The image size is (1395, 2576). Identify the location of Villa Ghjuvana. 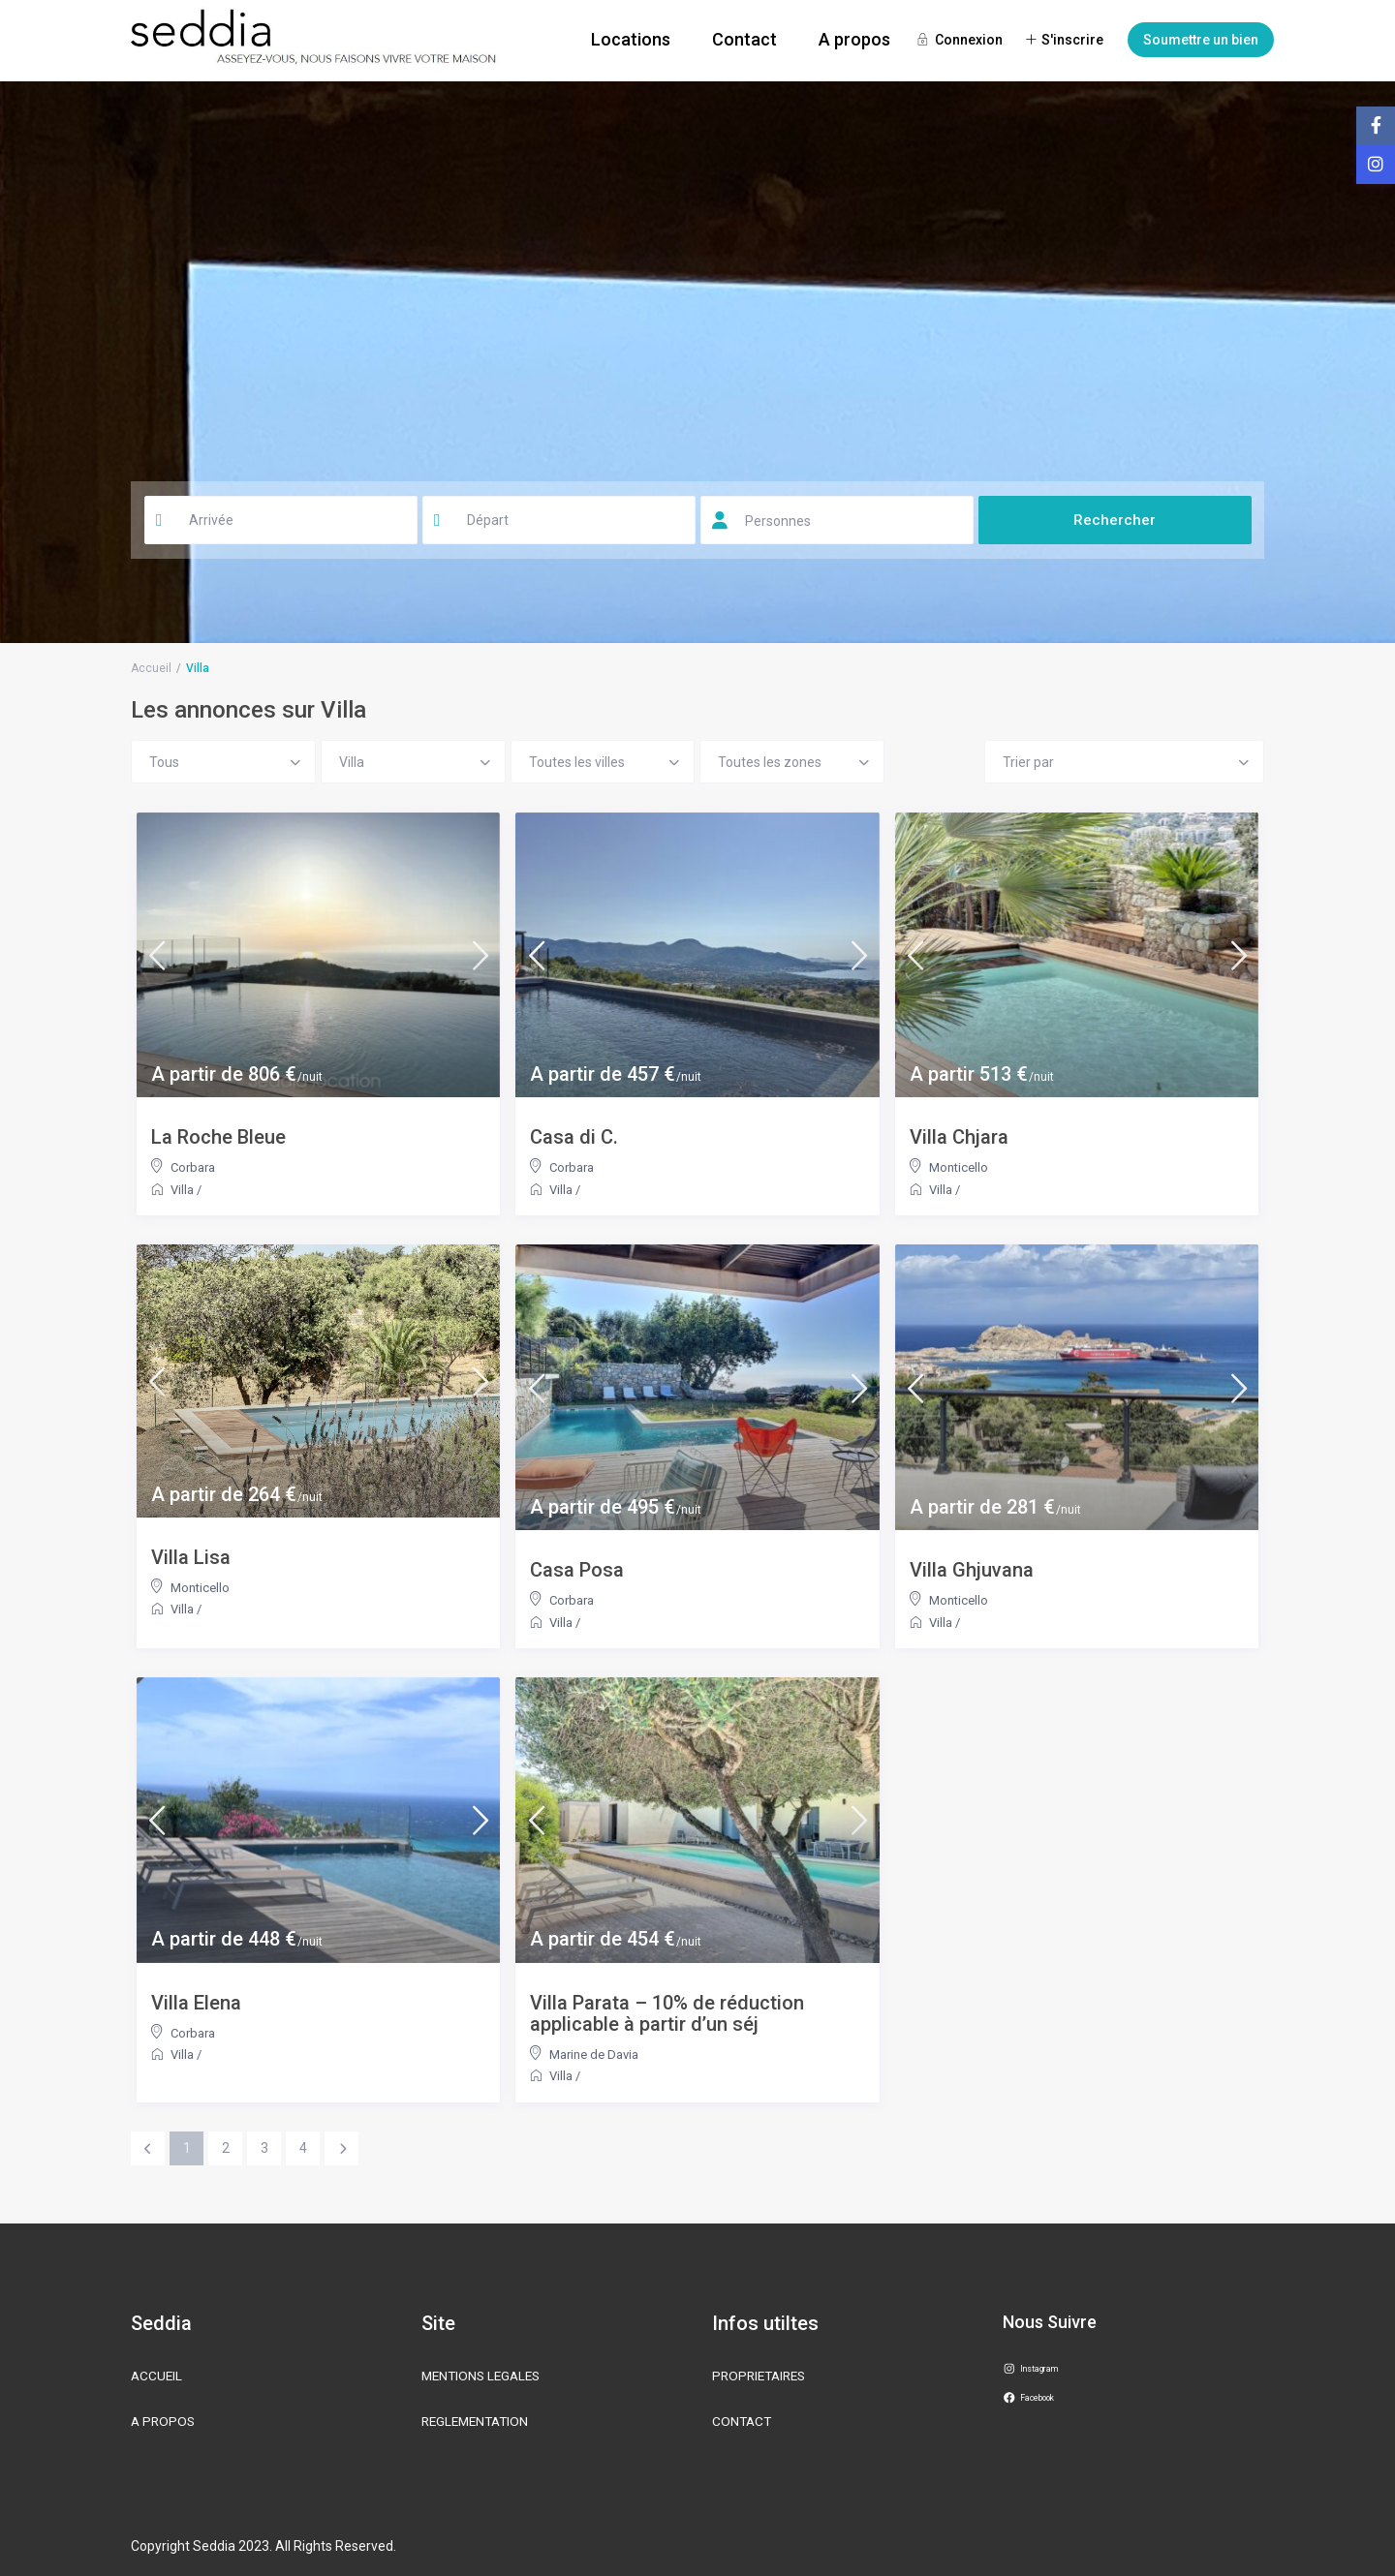
(972, 1569).